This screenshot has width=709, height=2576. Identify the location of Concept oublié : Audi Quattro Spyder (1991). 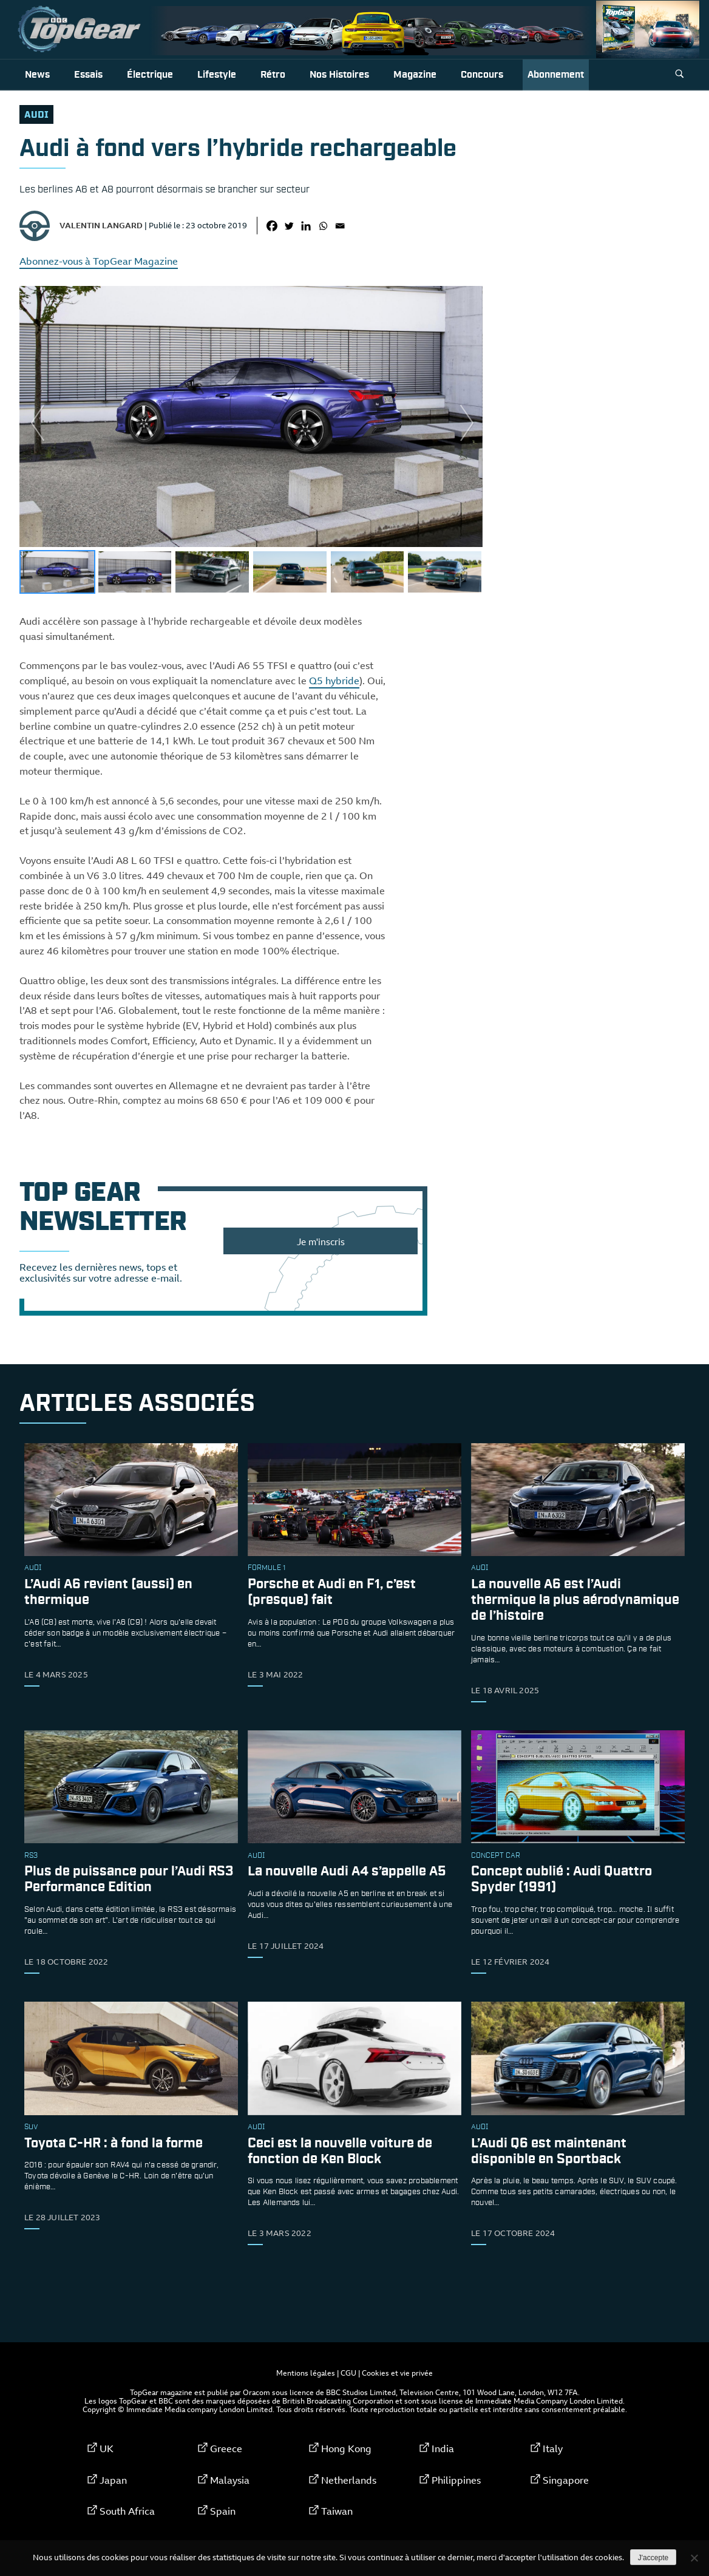
(561, 1880).